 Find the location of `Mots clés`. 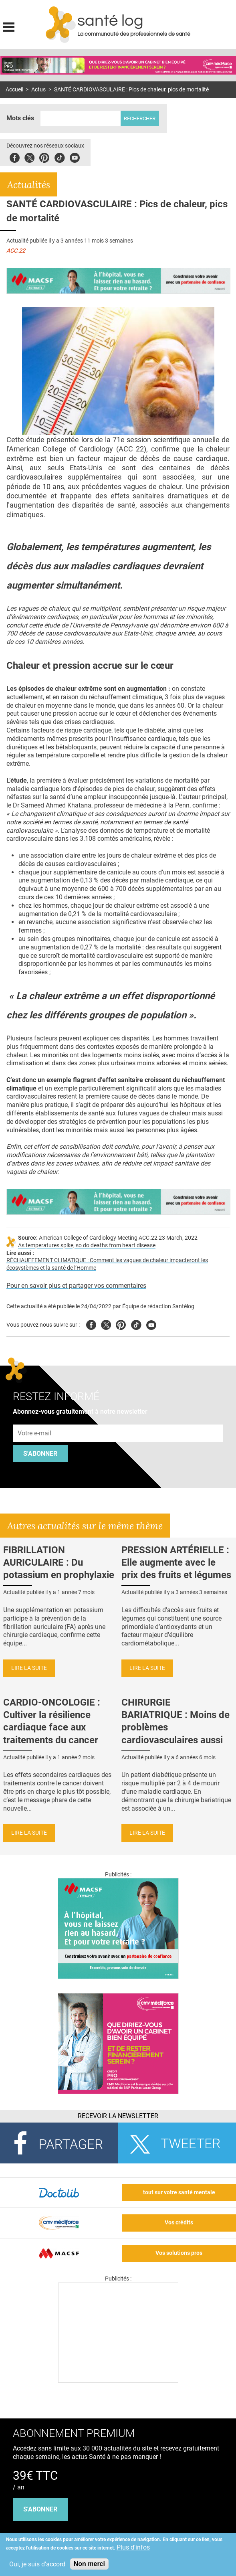

Mots clés is located at coordinates (20, 118).